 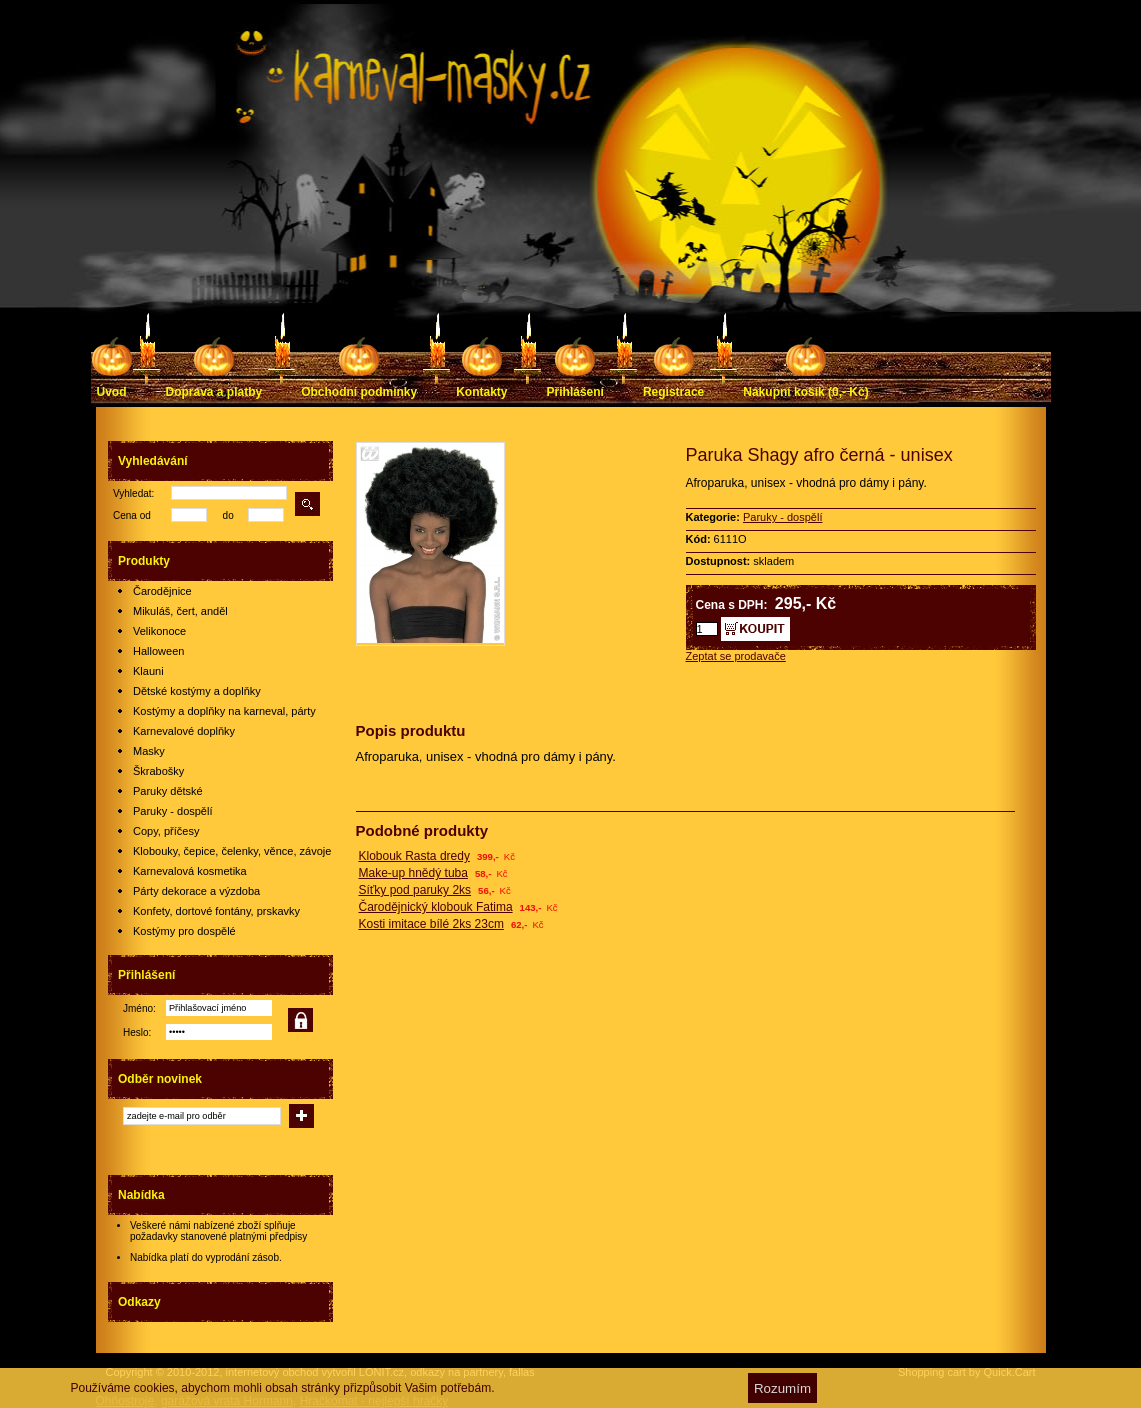 I want to click on Paruky - dospělí, so click(x=172, y=811).